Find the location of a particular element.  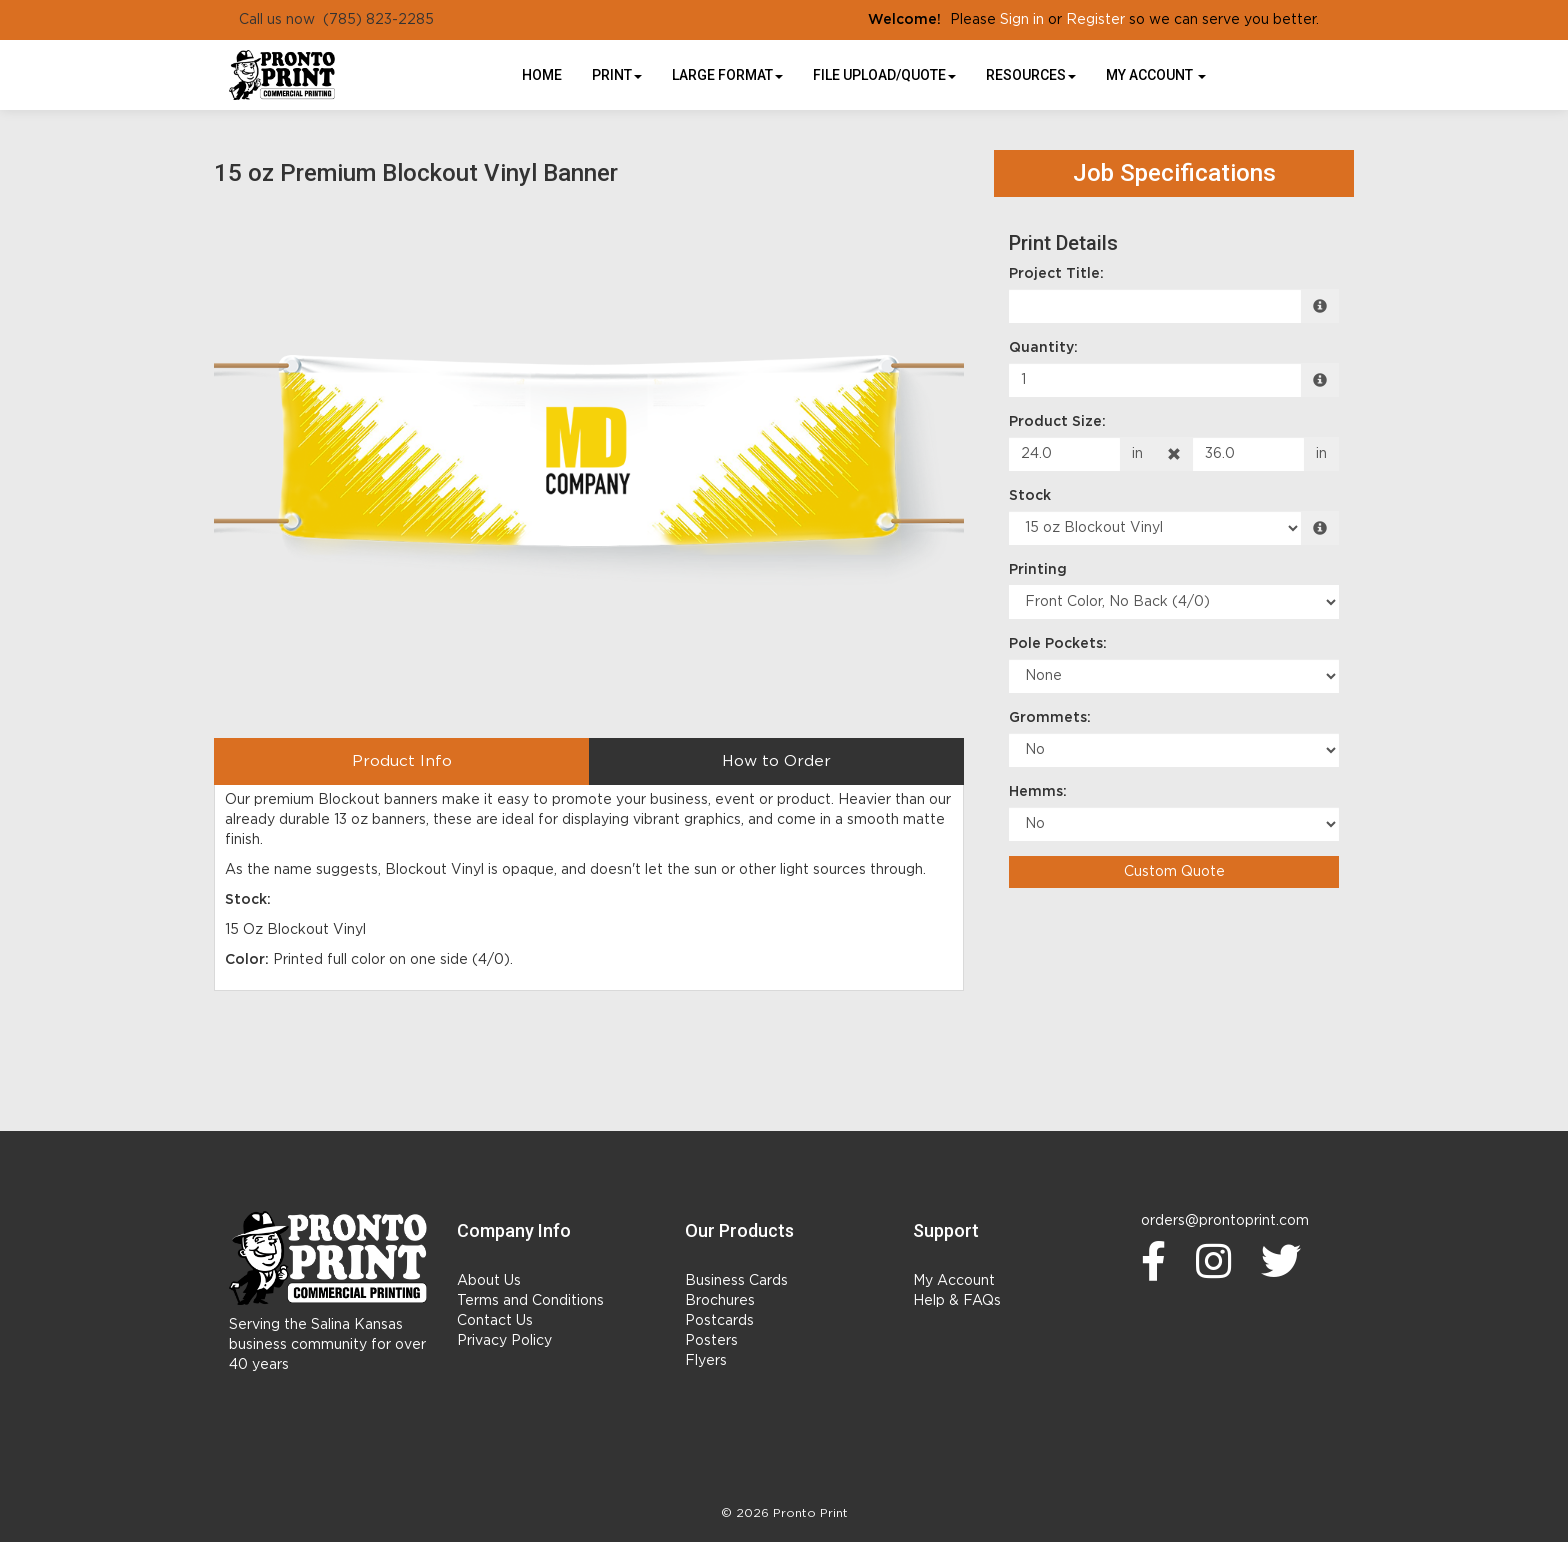

Posters is located at coordinates (711, 1341).